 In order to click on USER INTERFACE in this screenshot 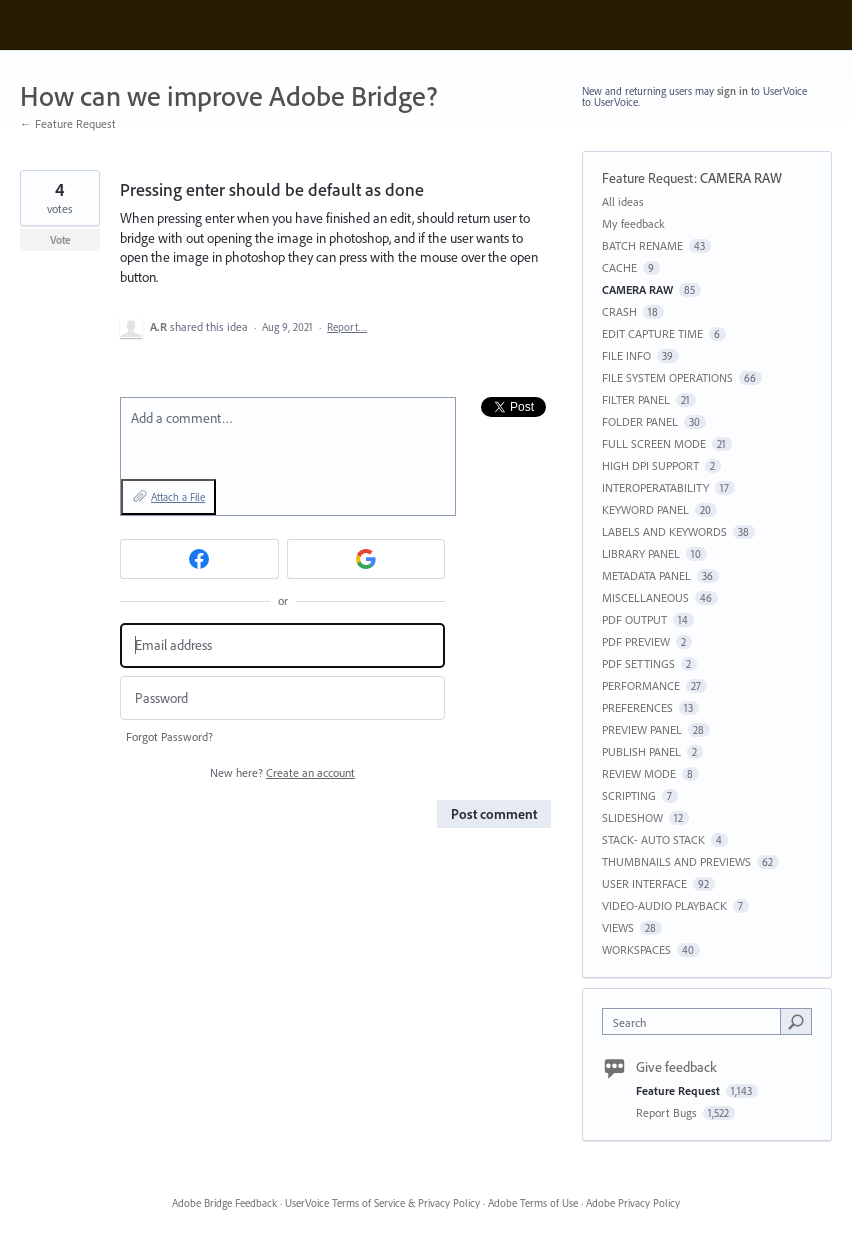, I will do `click(644, 883)`.